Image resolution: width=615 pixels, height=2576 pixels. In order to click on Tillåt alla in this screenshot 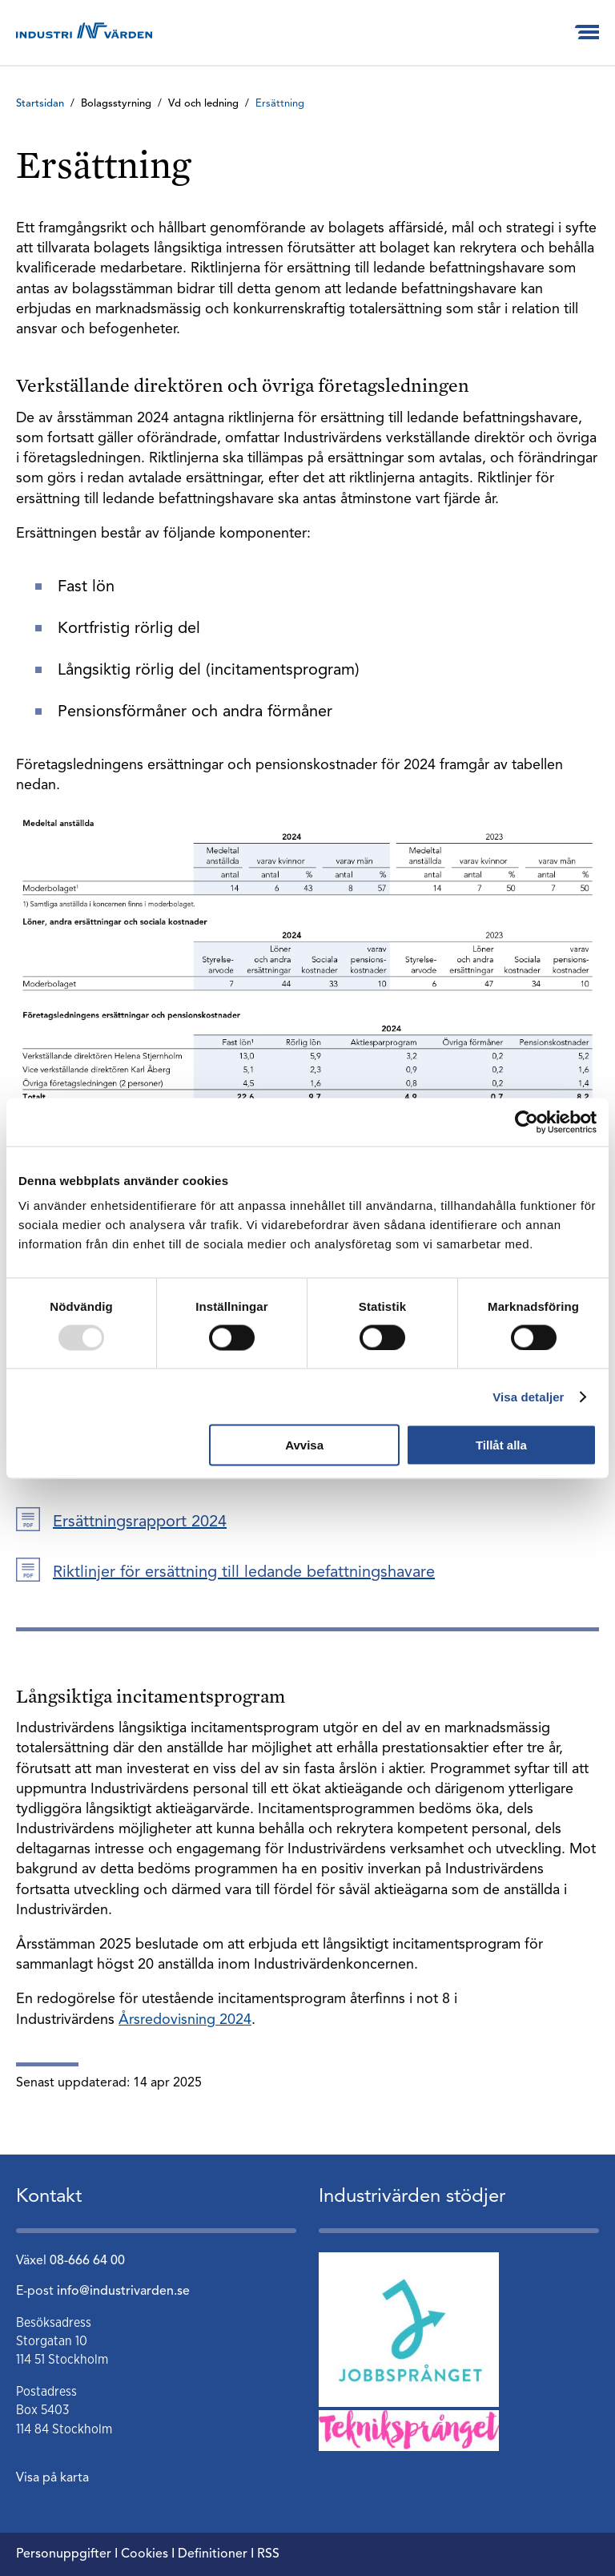, I will do `click(501, 1445)`.